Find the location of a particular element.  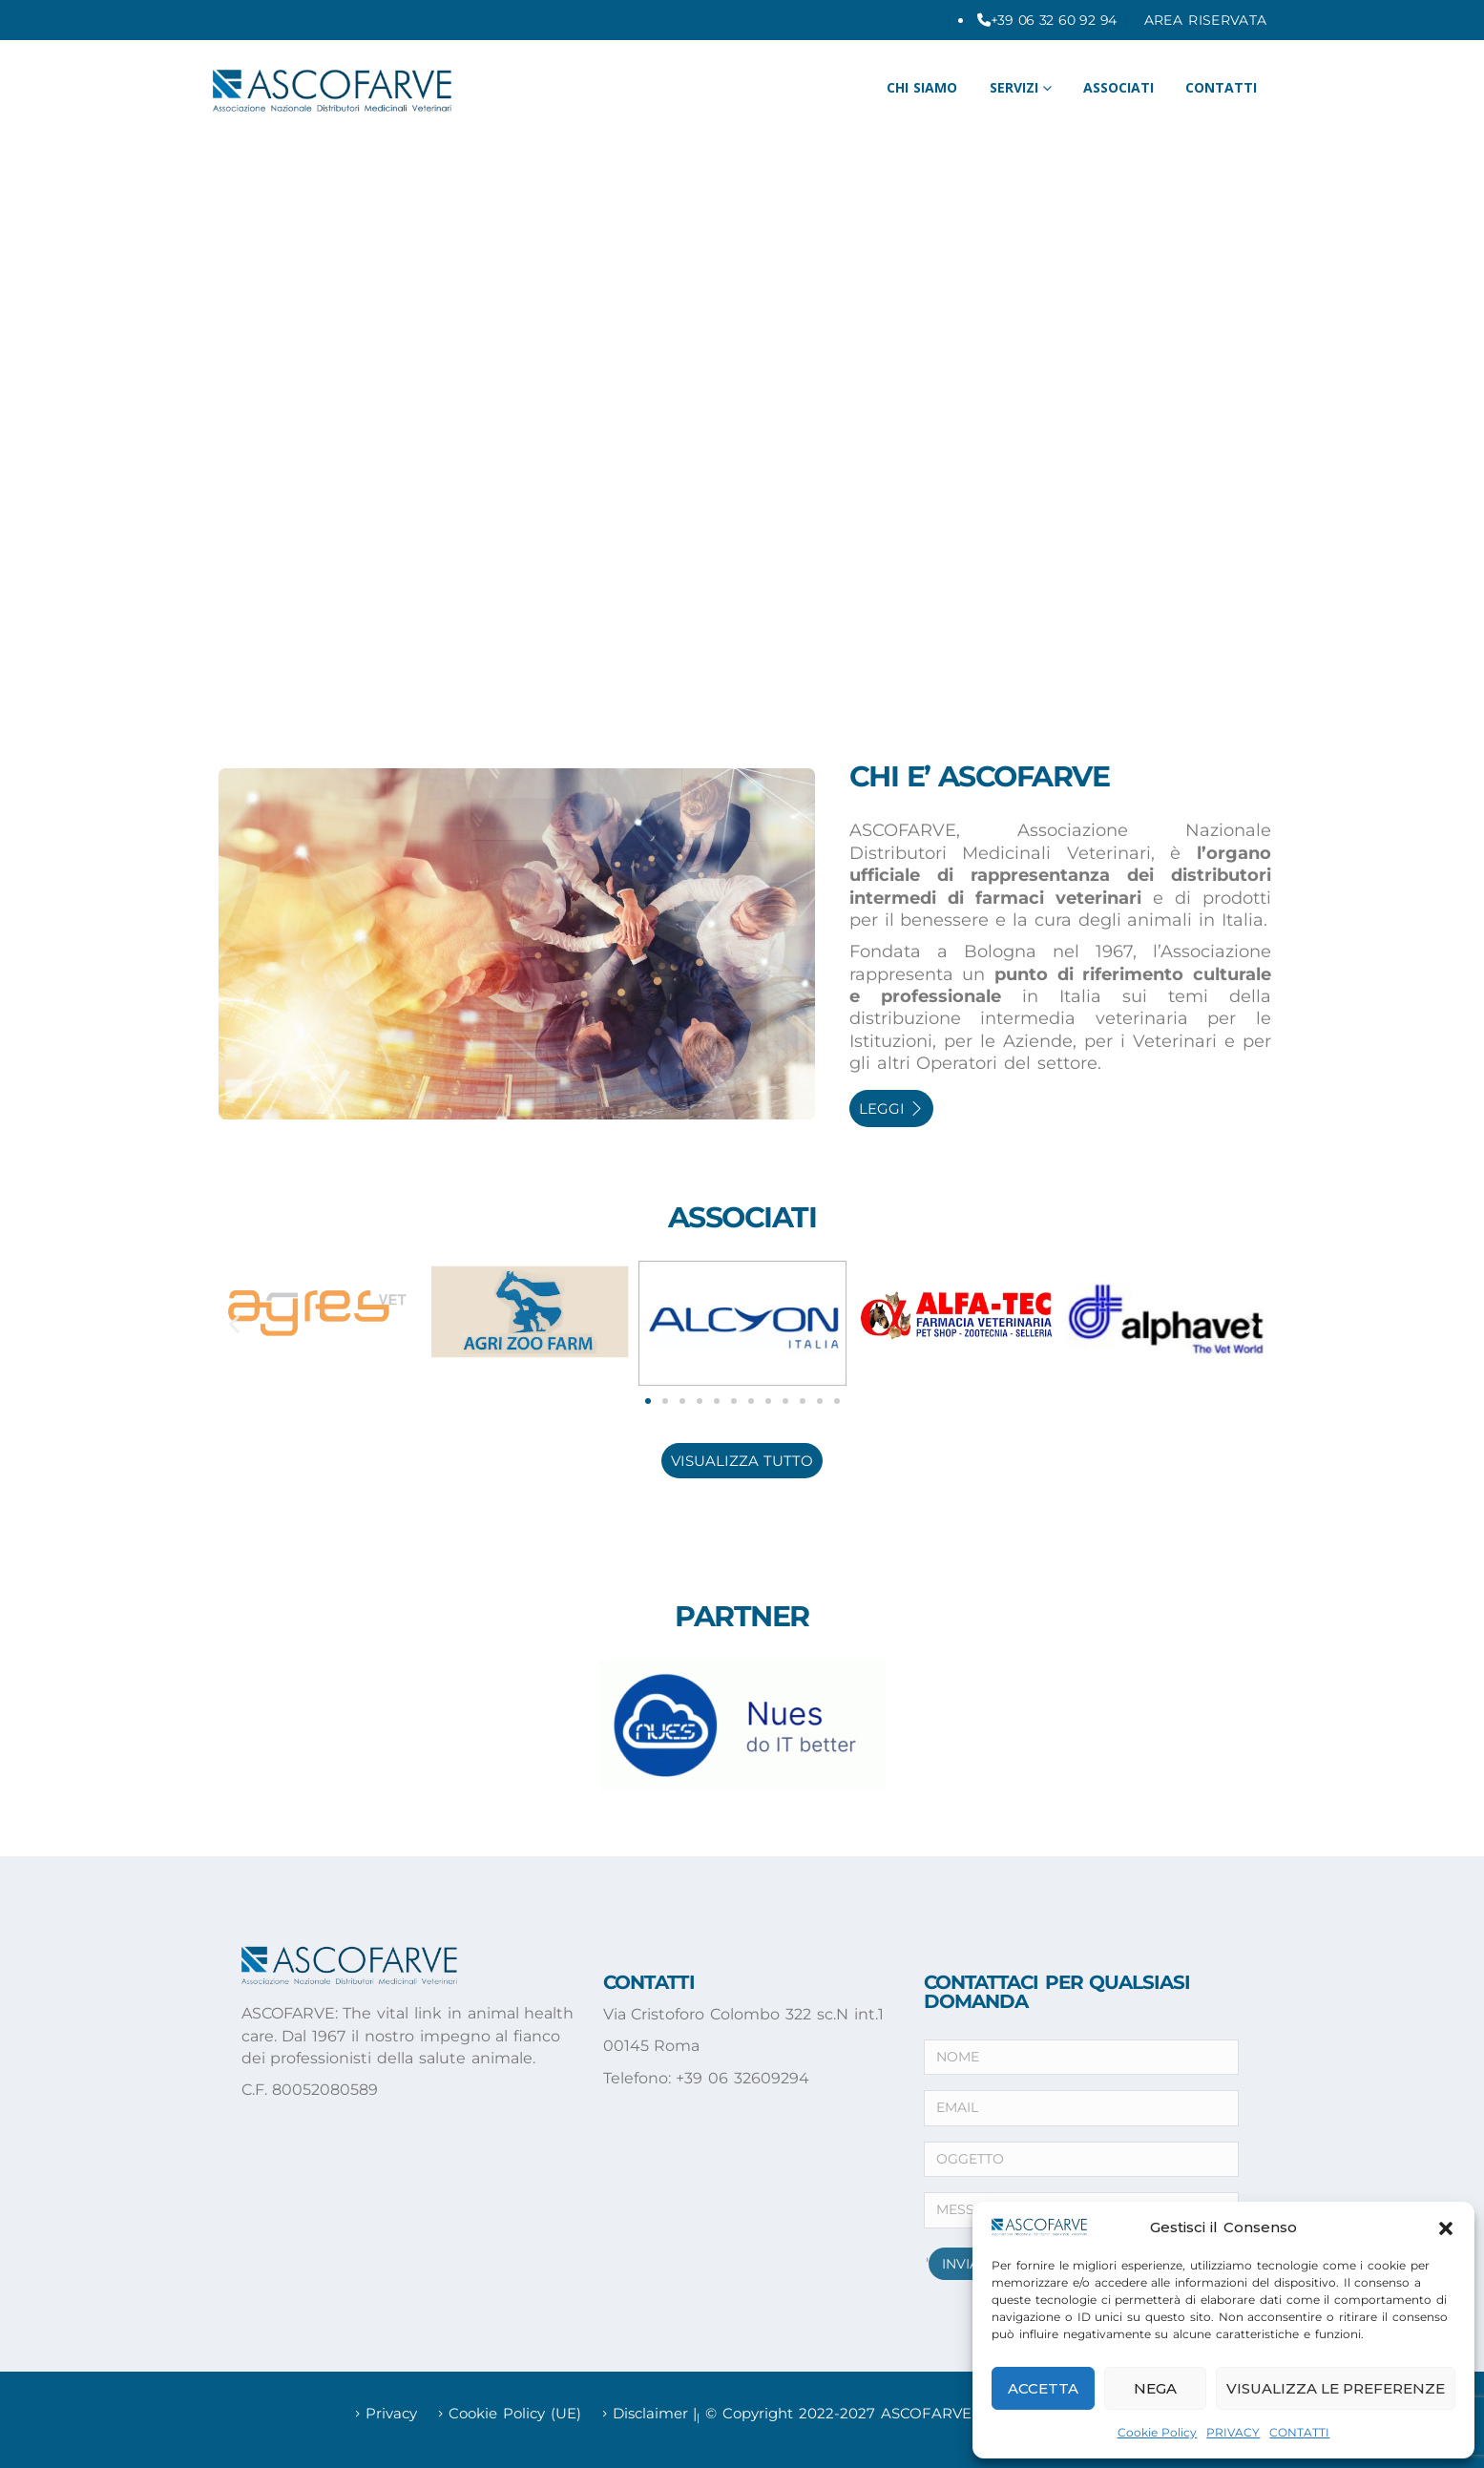

Privacy is located at coordinates (391, 2413).